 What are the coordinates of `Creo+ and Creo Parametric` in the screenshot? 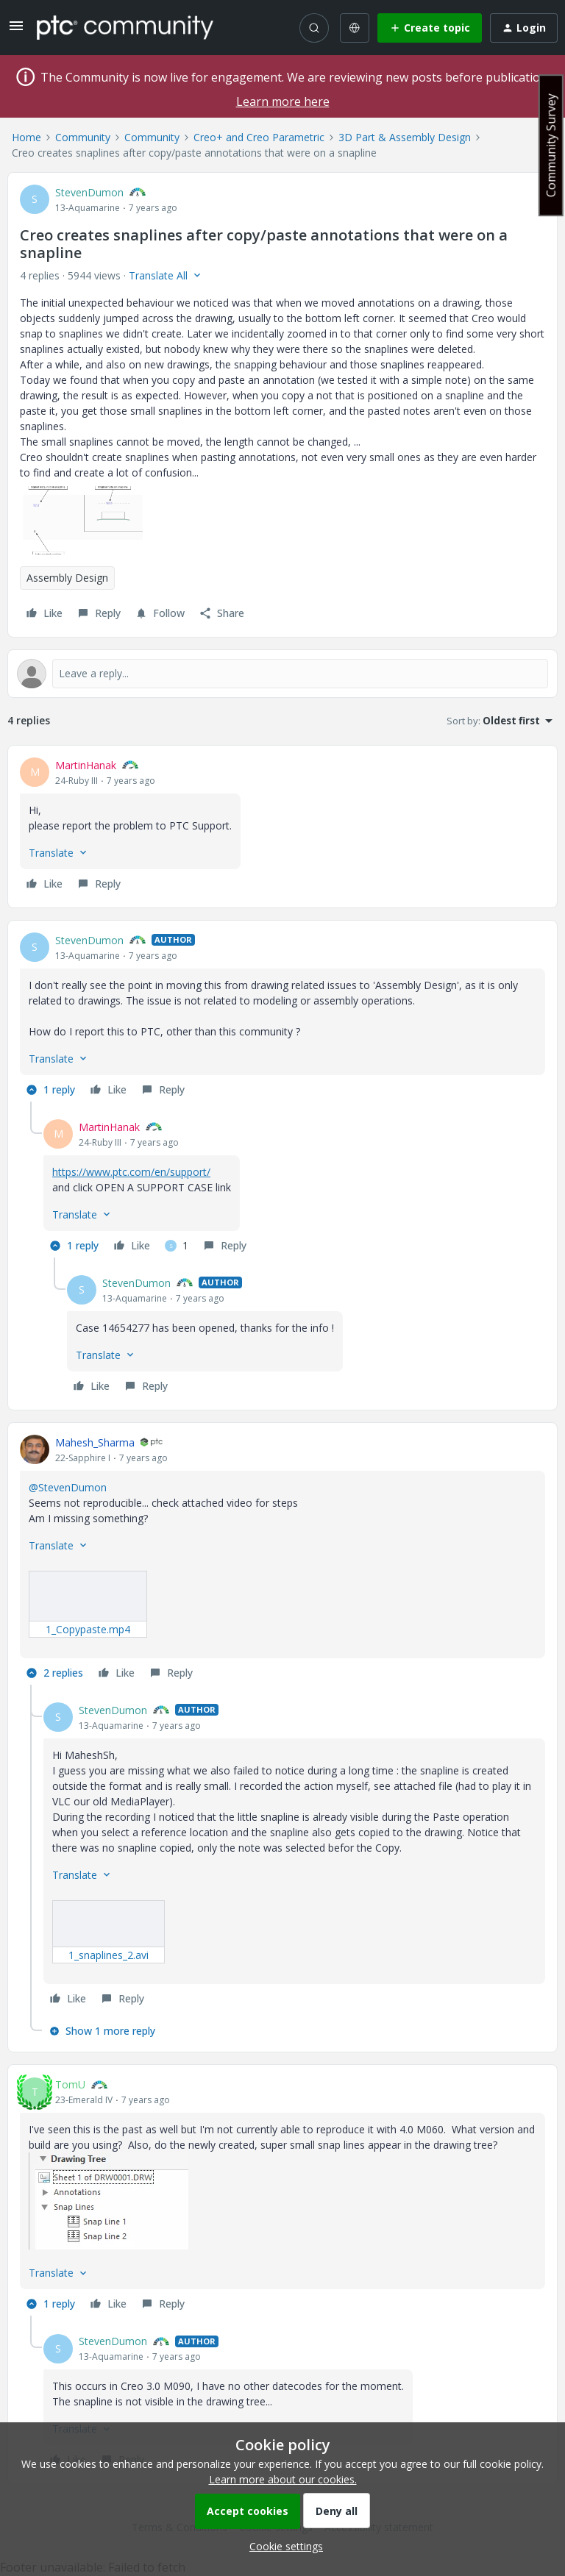 It's located at (258, 137).